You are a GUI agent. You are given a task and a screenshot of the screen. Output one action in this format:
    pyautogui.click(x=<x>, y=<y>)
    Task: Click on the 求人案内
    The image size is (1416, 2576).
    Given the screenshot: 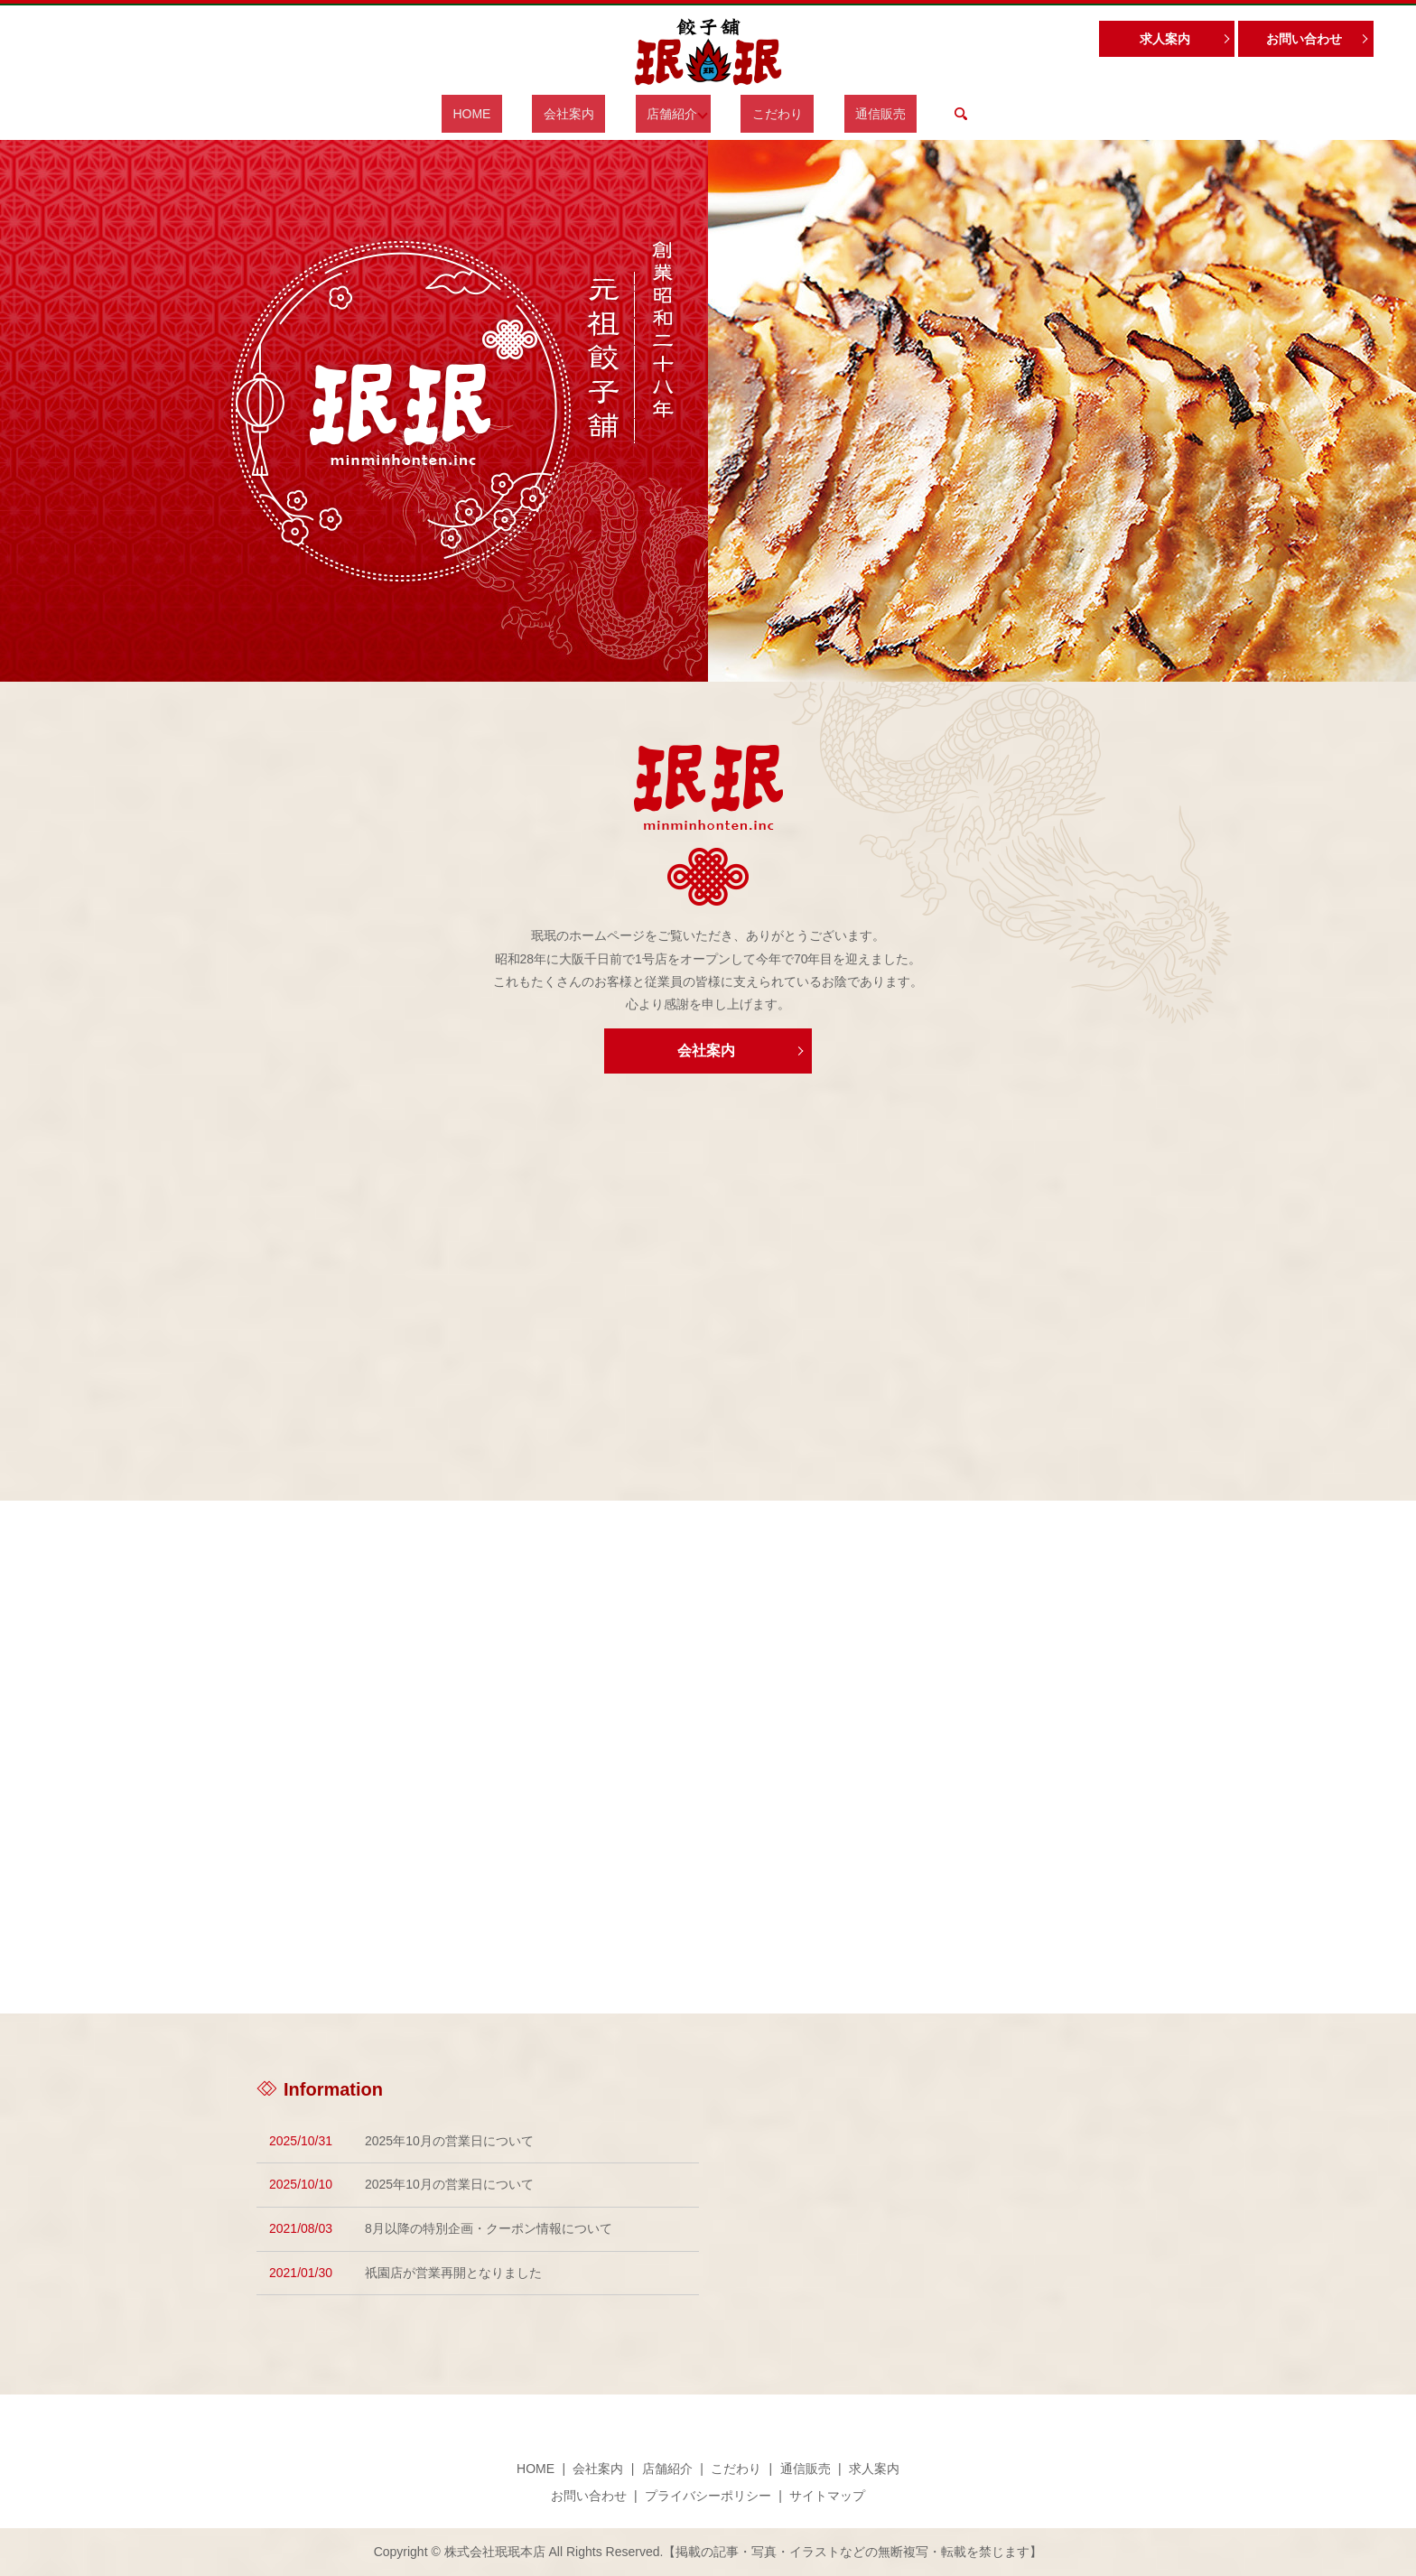 What is the action you would take?
    pyautogui.click(x=1165, y=39)
    